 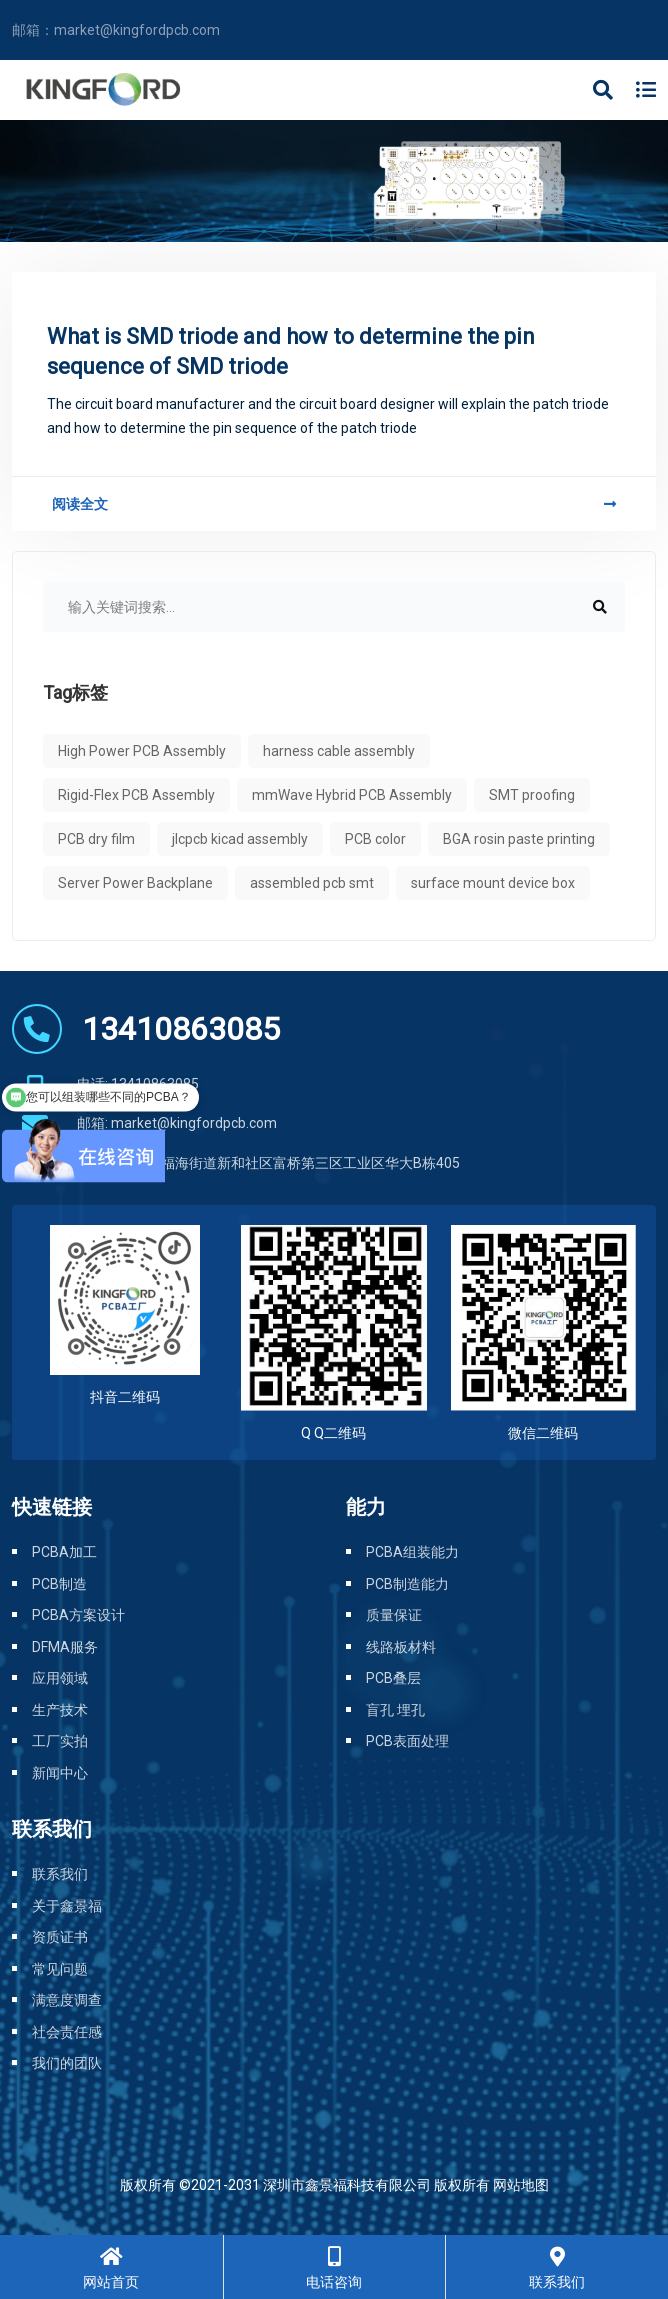 What do you see at coordinates (65, 1647) in the screenshot?
I see `DFMA服务` at bounding box center [65, 1647].